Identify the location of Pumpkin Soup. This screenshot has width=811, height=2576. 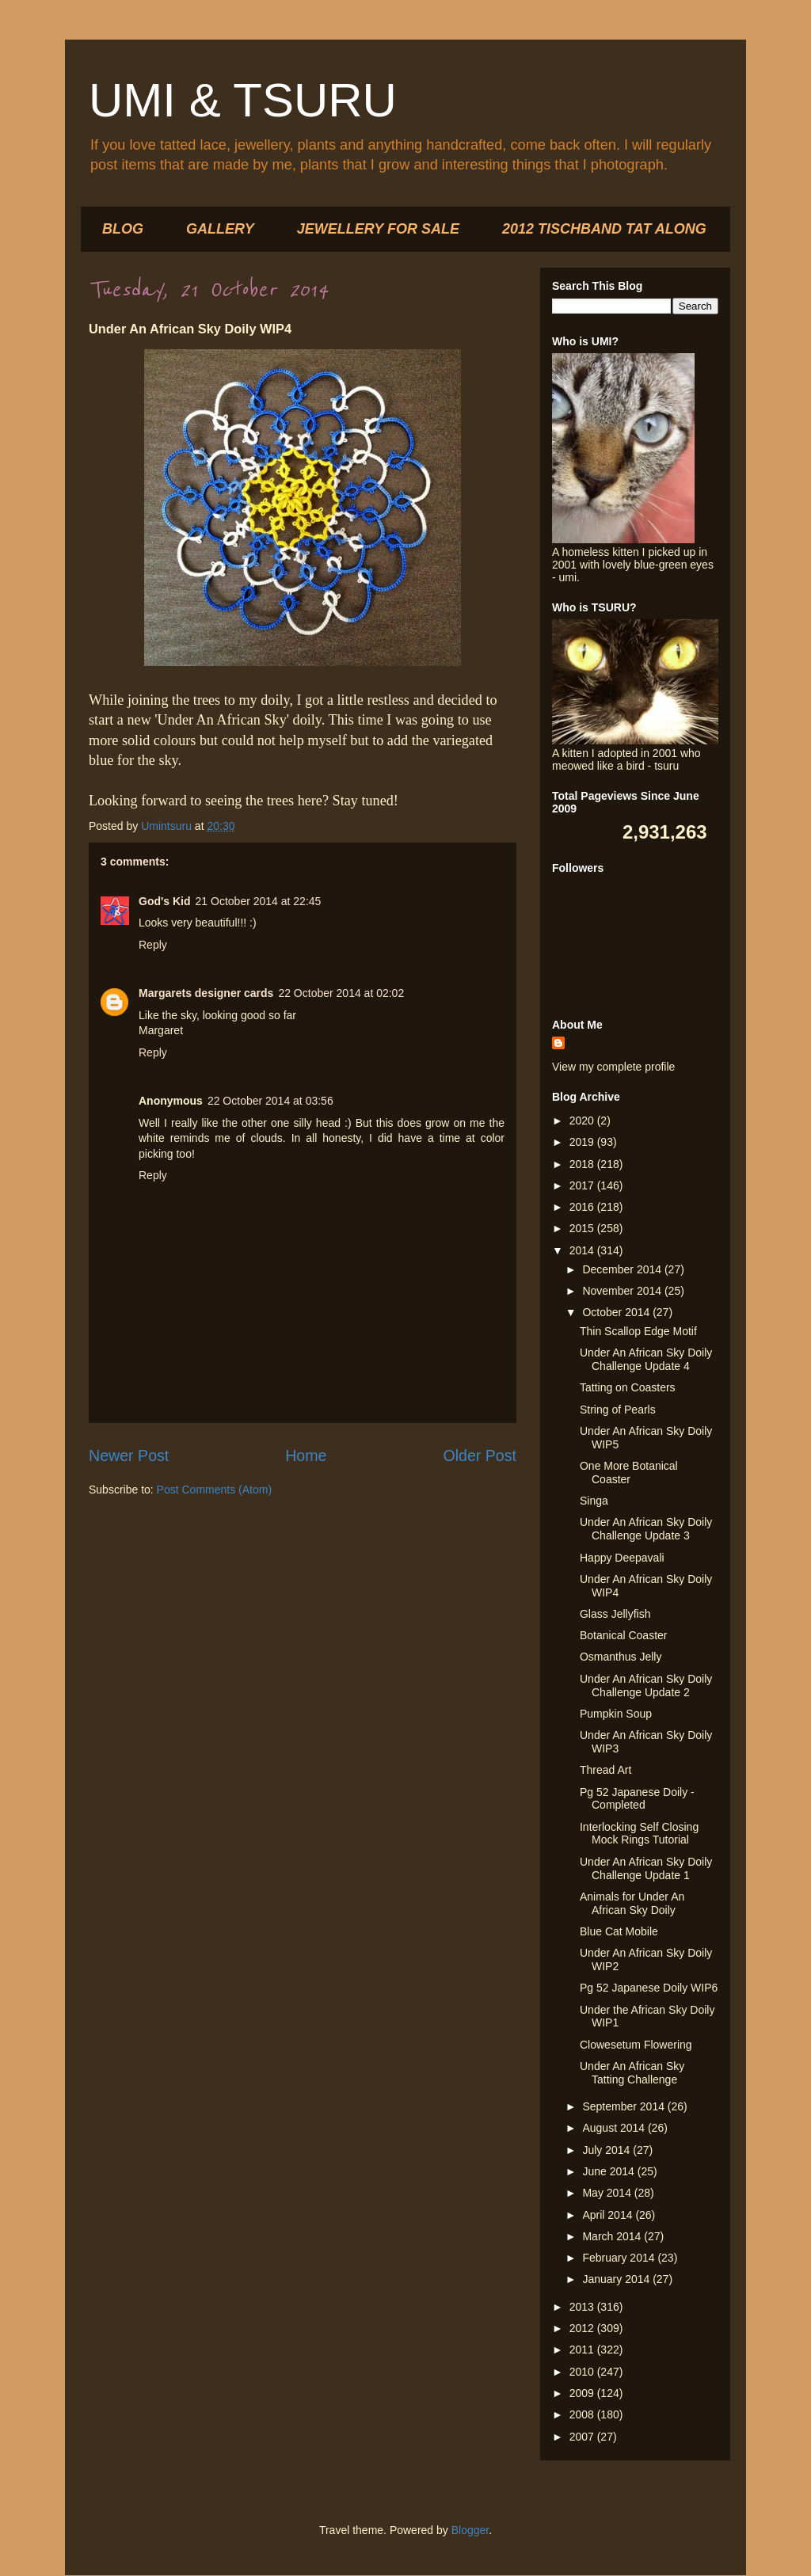
(616, 1713).